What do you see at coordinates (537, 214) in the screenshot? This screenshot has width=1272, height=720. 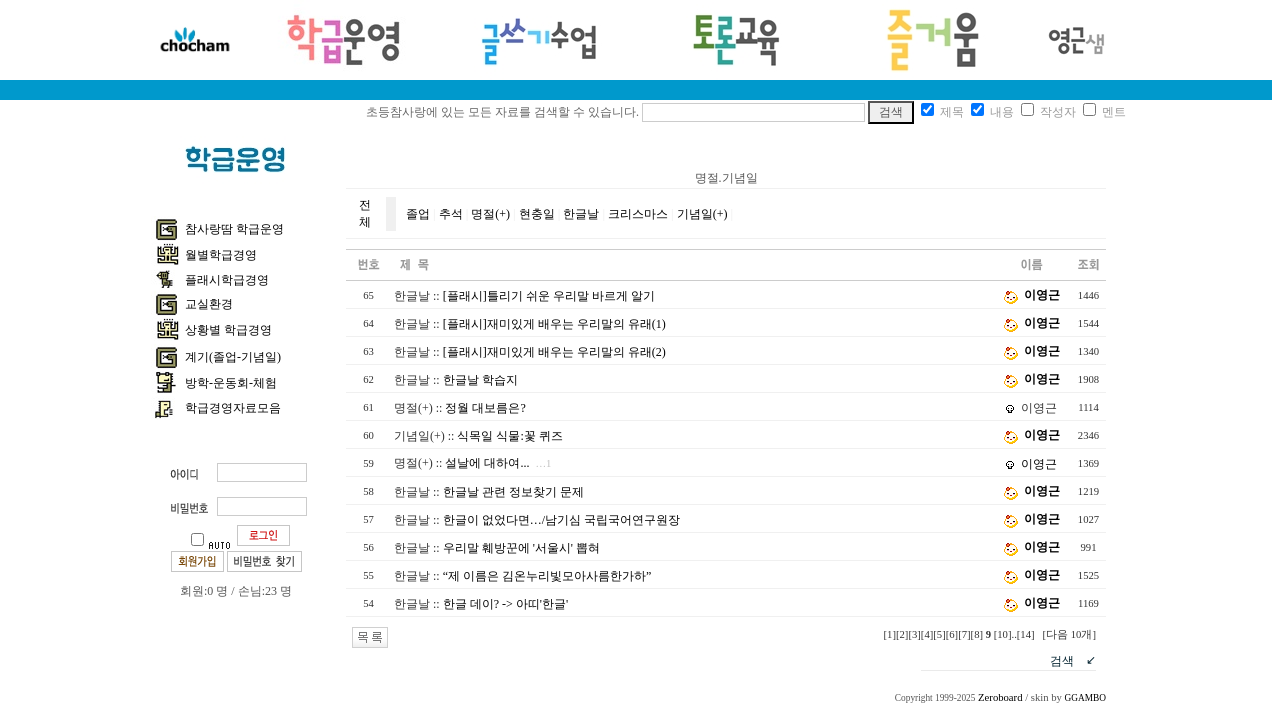 I see `현충일` at bounding box center [537, 214].